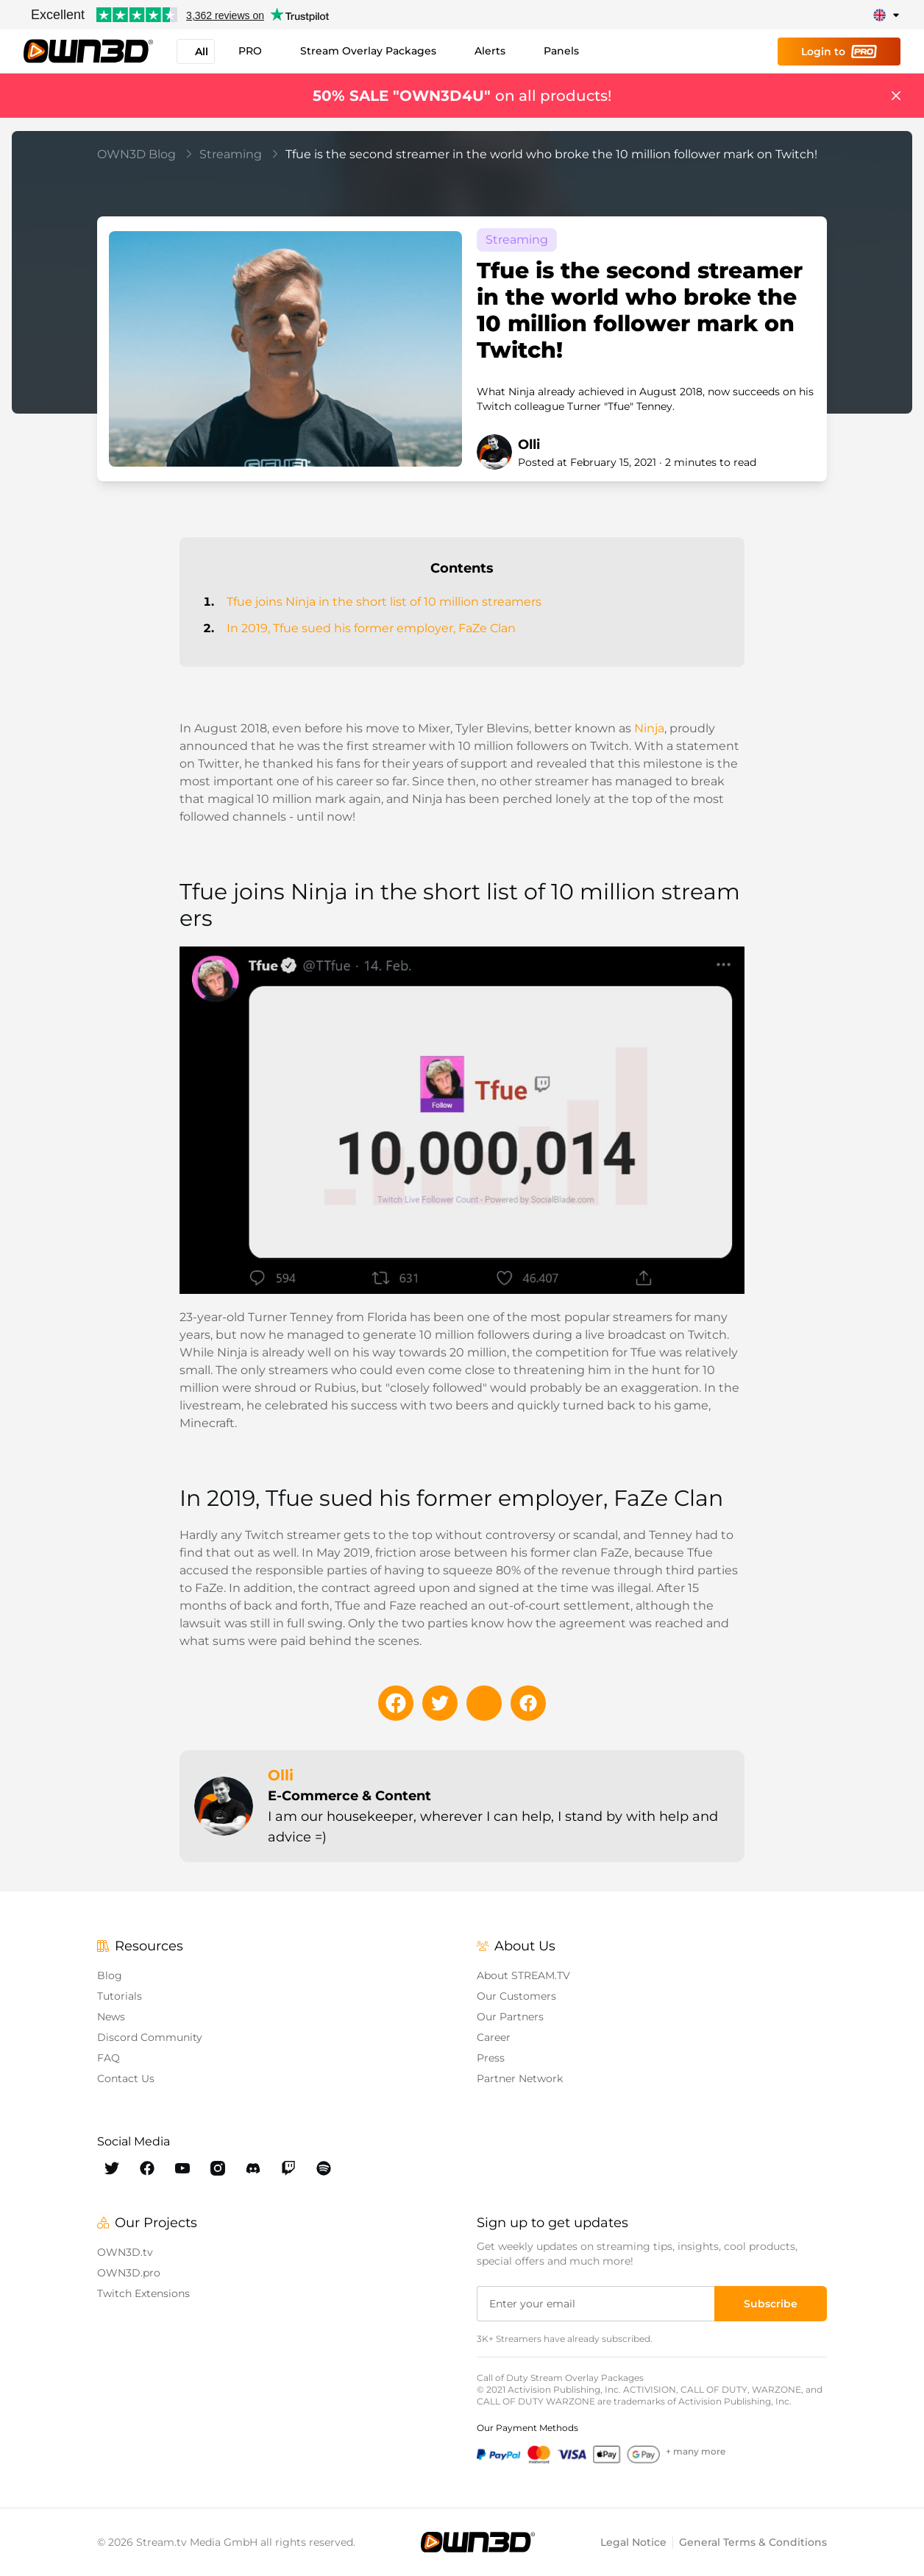 The image size is (924, 2576). Describe the element at coordinates (371, 628) in the screenshot. I see `In 2019, Tfue sued his former employer, FaZe Clan` at that location.